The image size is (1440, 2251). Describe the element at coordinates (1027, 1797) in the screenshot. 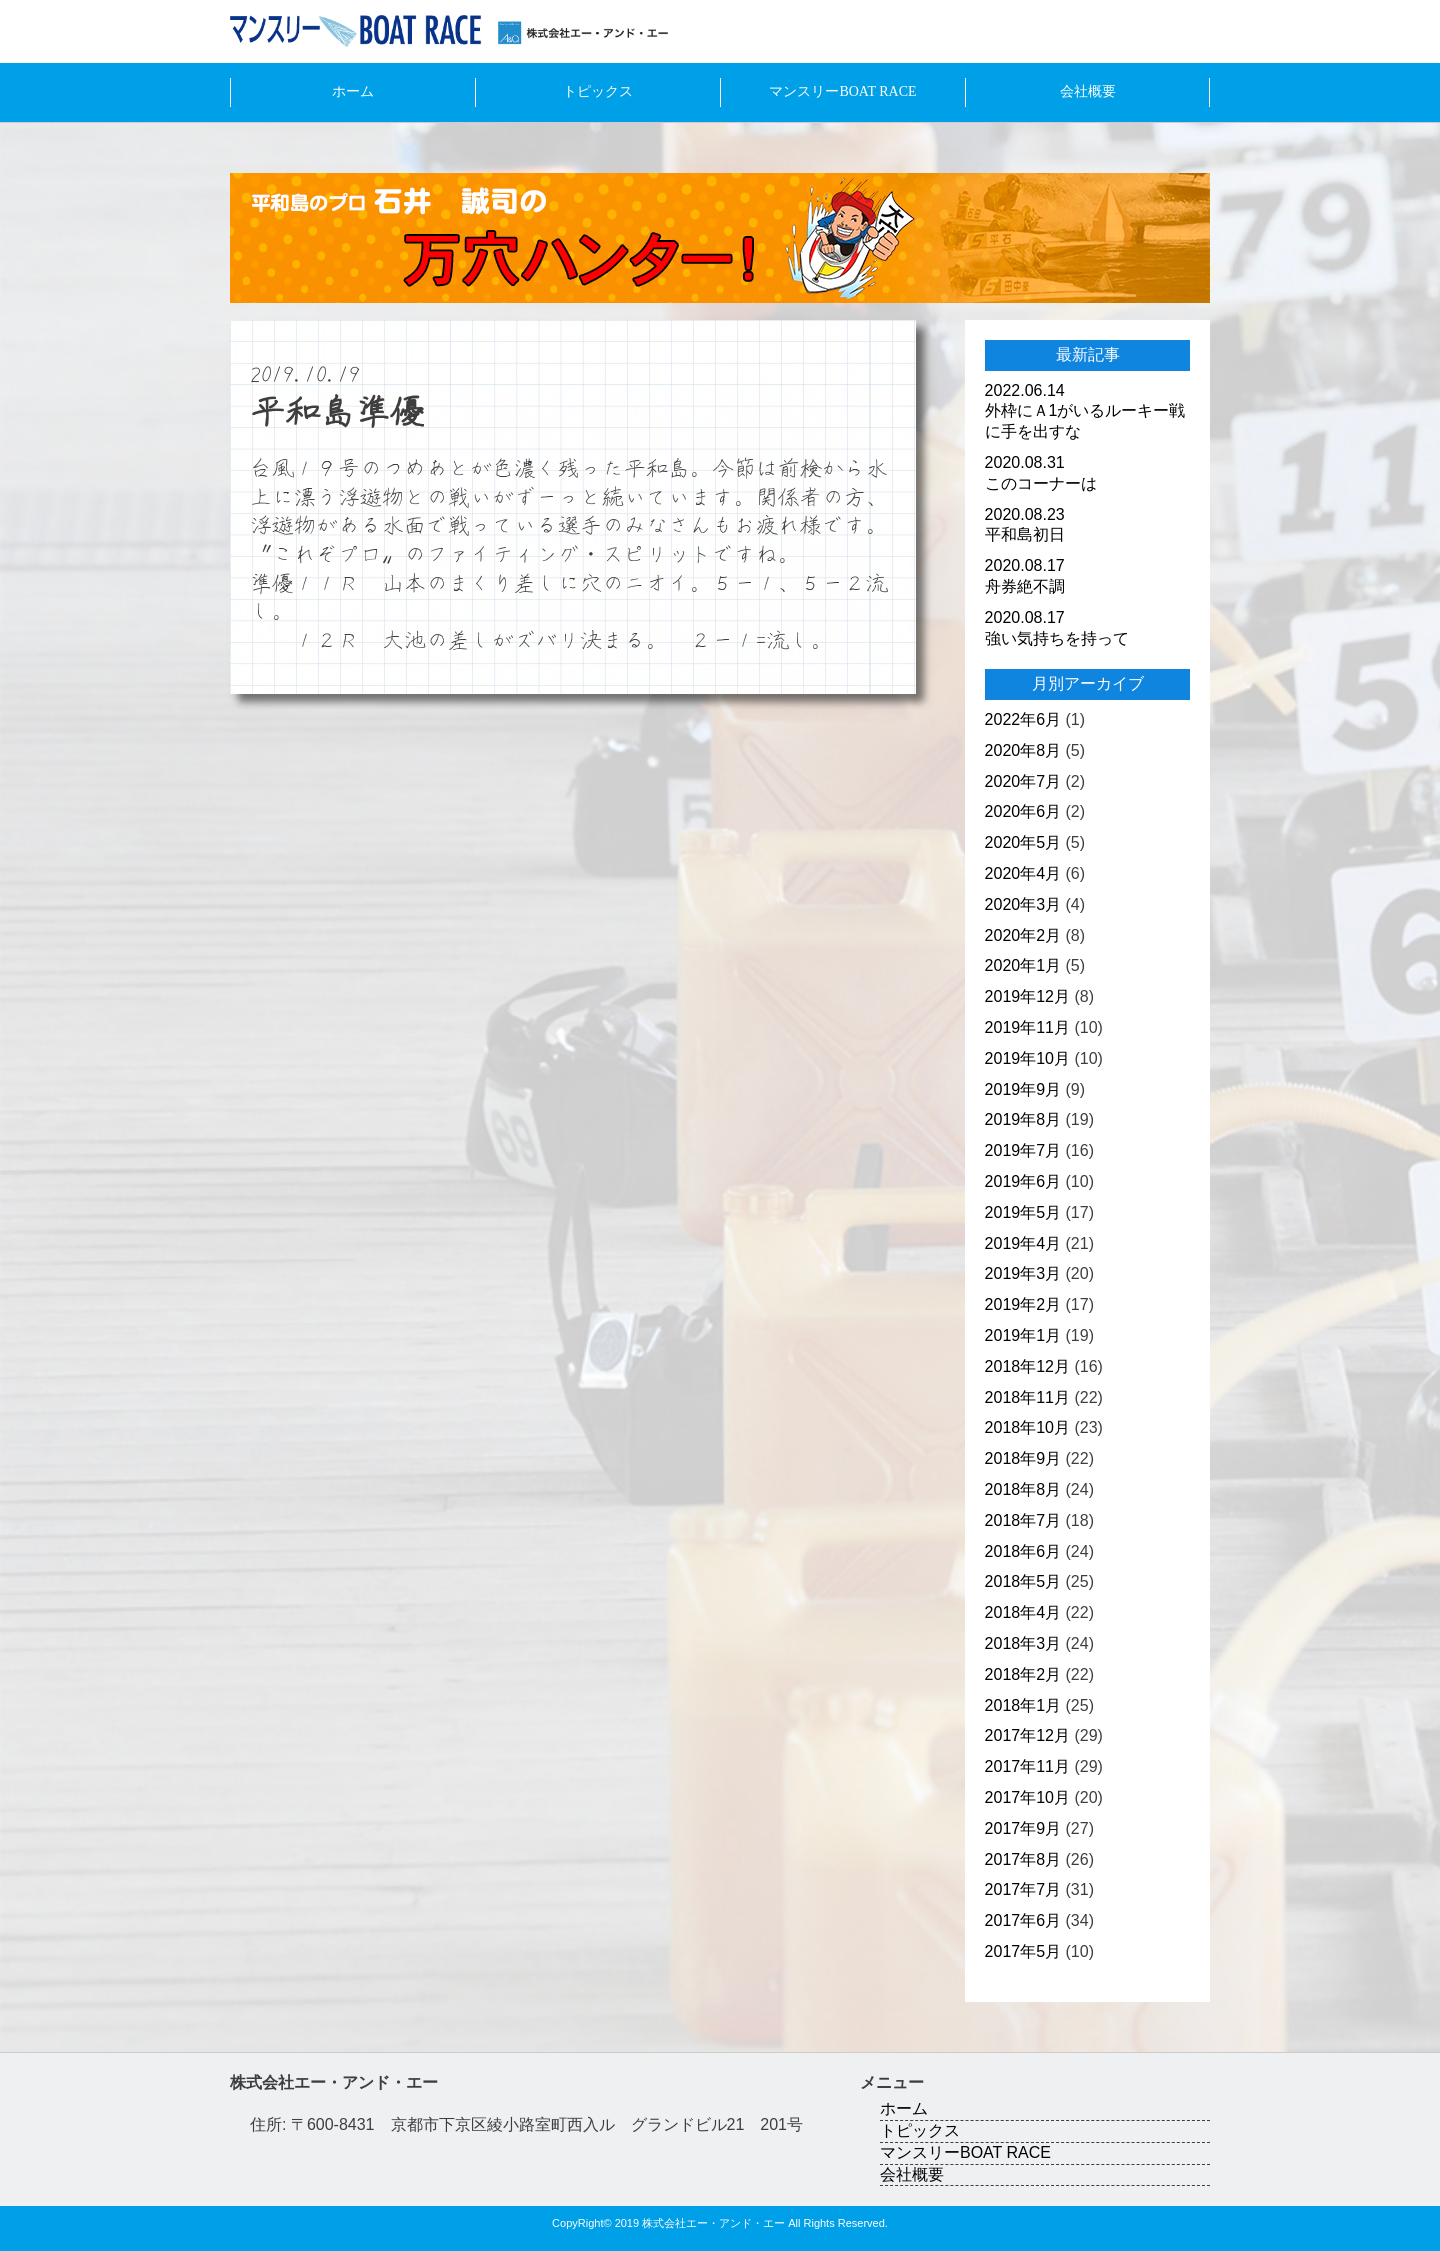

I see `2017年10月` at that location.